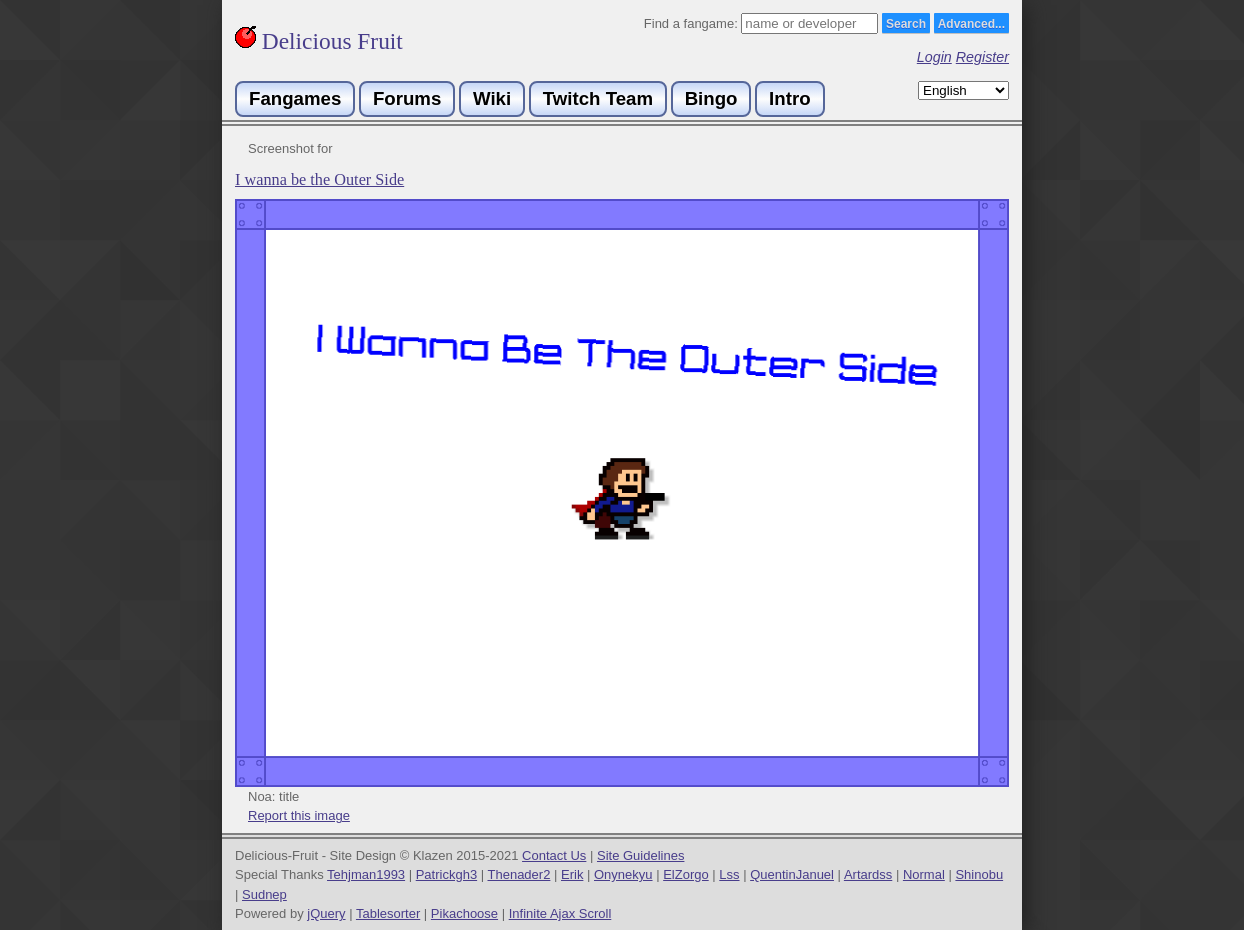  What do you see at coordinates (971, 24) in the screenshot?
I see `Advanced...` at bounding box center [971, 24].